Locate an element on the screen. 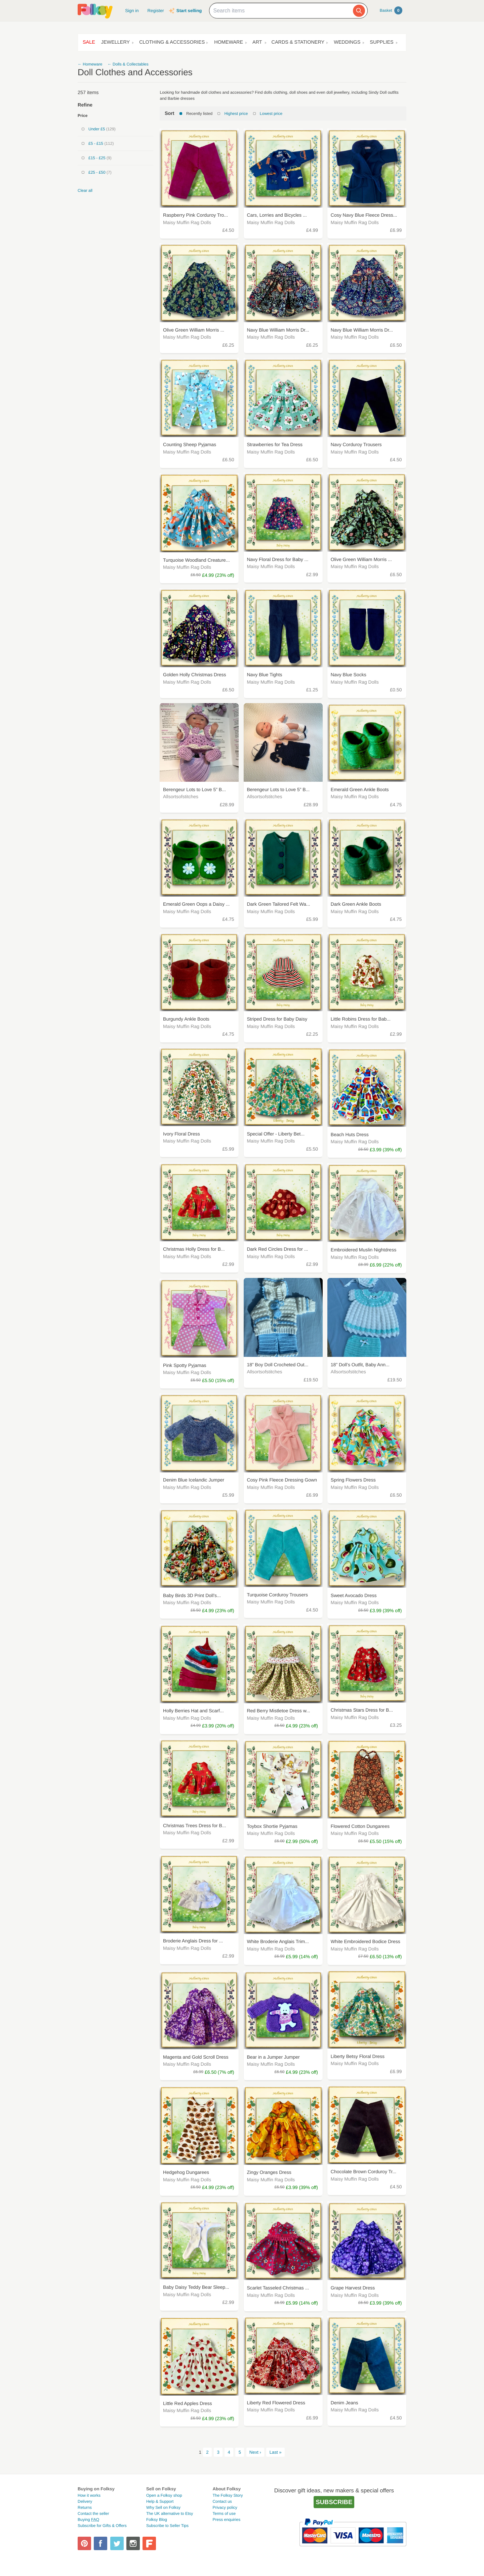 Image resolution: width=484 pixels, height=2576 pixels. Next › is located at coordinates (255, 2452).